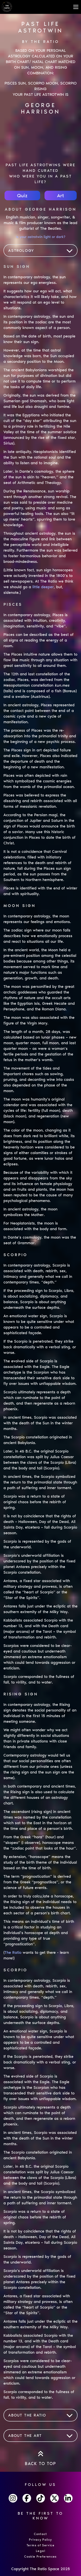  Describe the element at coordinates (40, 2556) in the screenshot. I see `Cookie Preferences` at that location.